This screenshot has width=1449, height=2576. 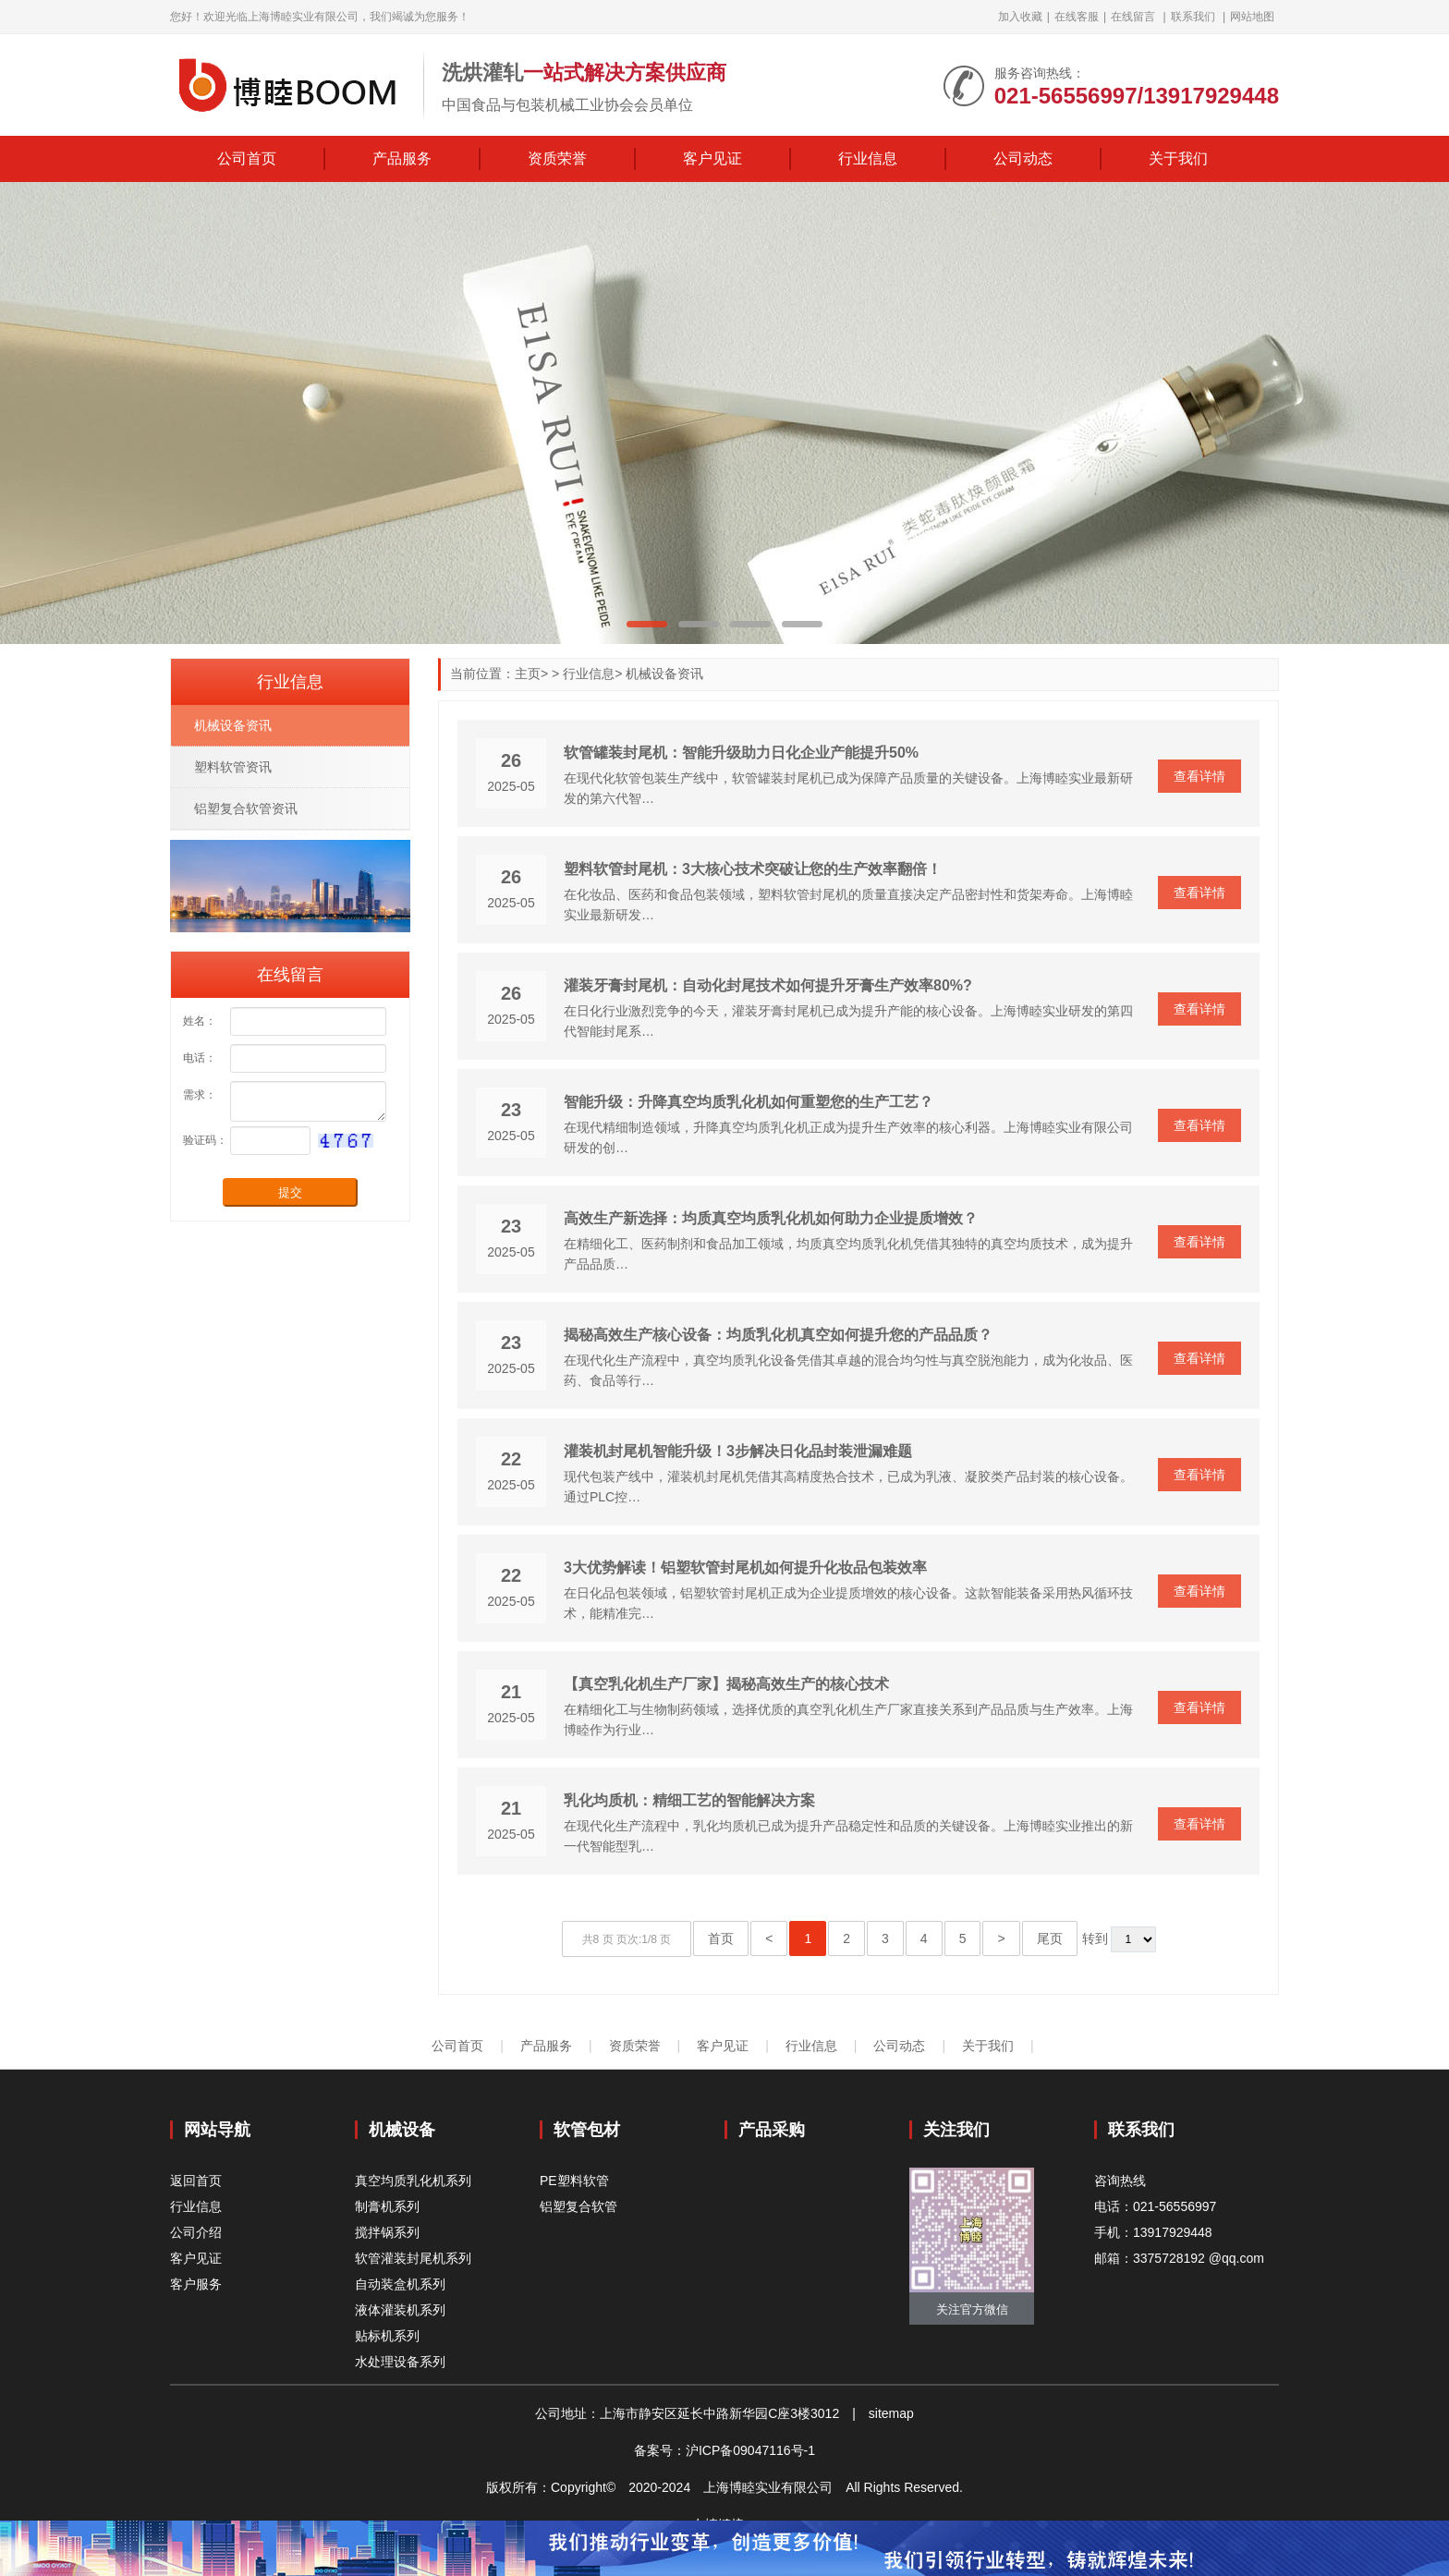 I want to click on 产品服务, so click(x=402, y=158).